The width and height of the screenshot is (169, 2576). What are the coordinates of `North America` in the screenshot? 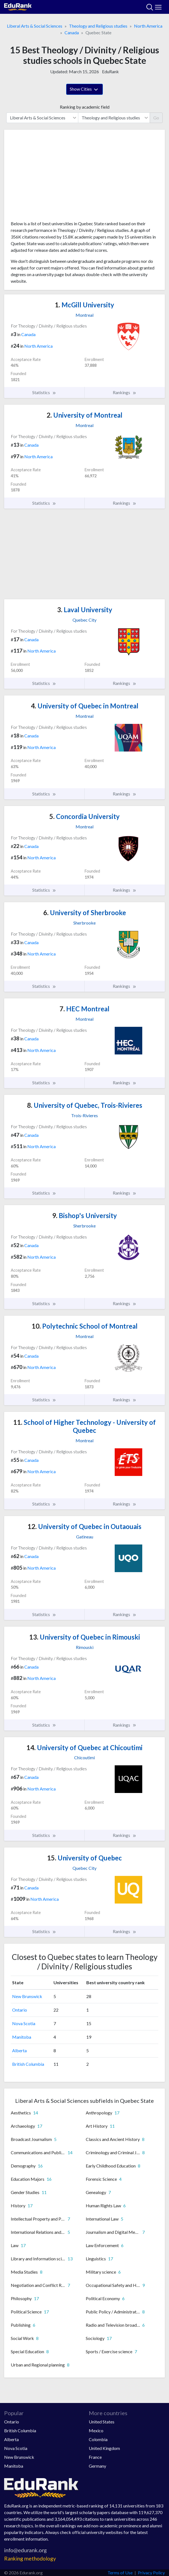 It's located at (148, 25).